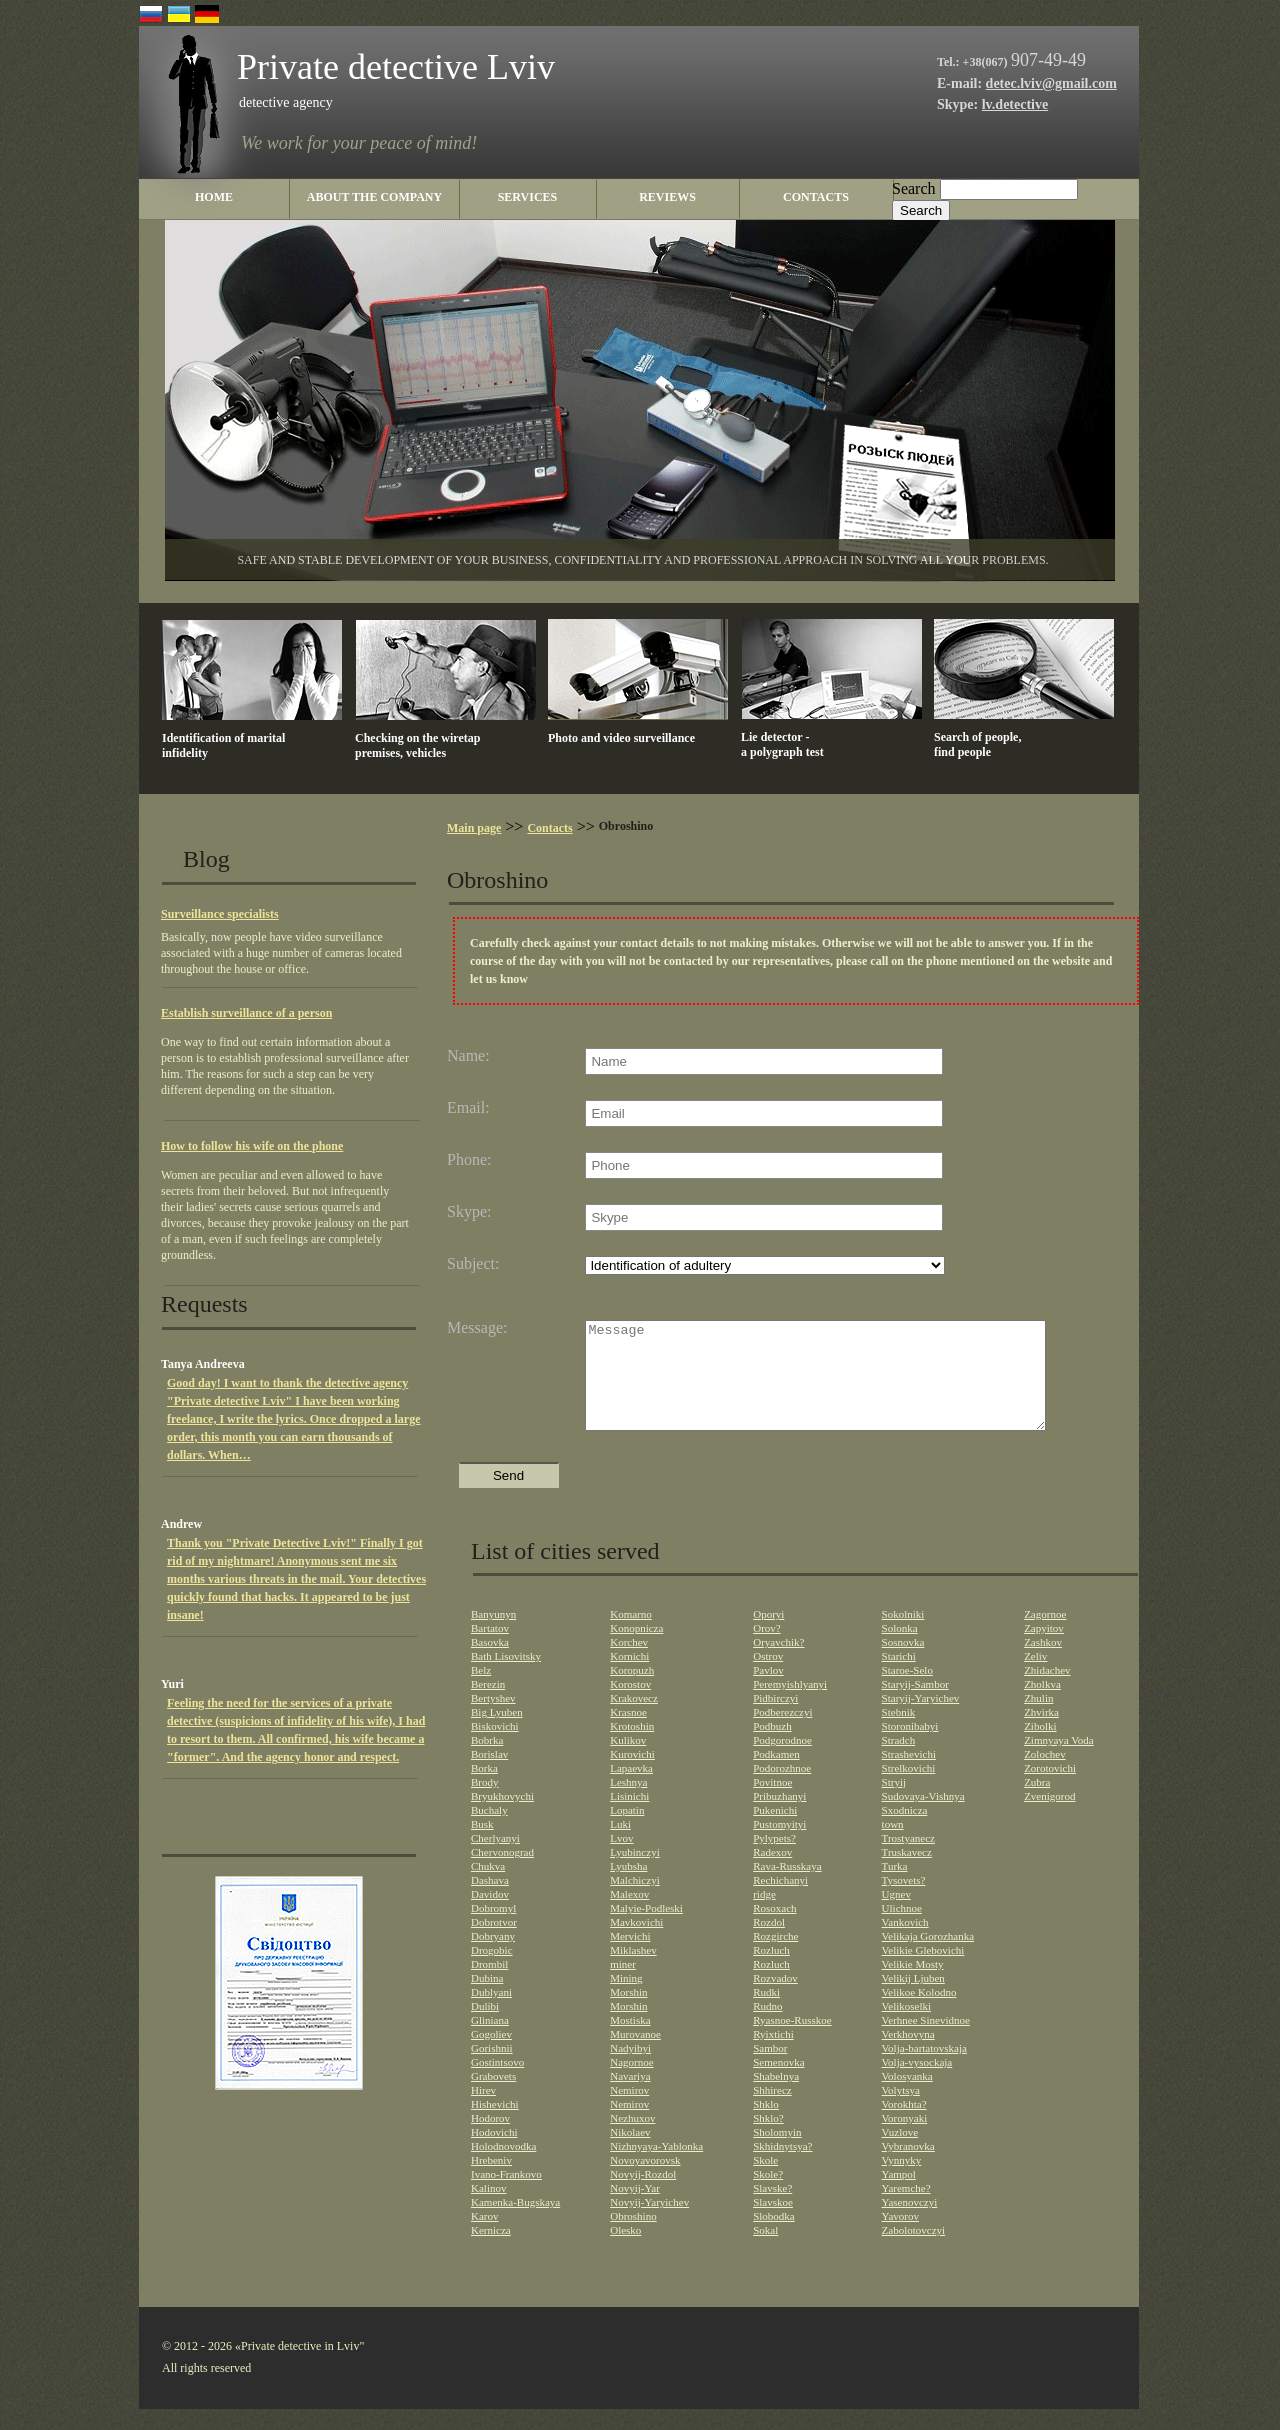 This screenshot has height=2430, width=1280. What do you see at coordinates (483, 2111) in the screenshot?
I see `Hirev` at bounding box center [483, 2111].